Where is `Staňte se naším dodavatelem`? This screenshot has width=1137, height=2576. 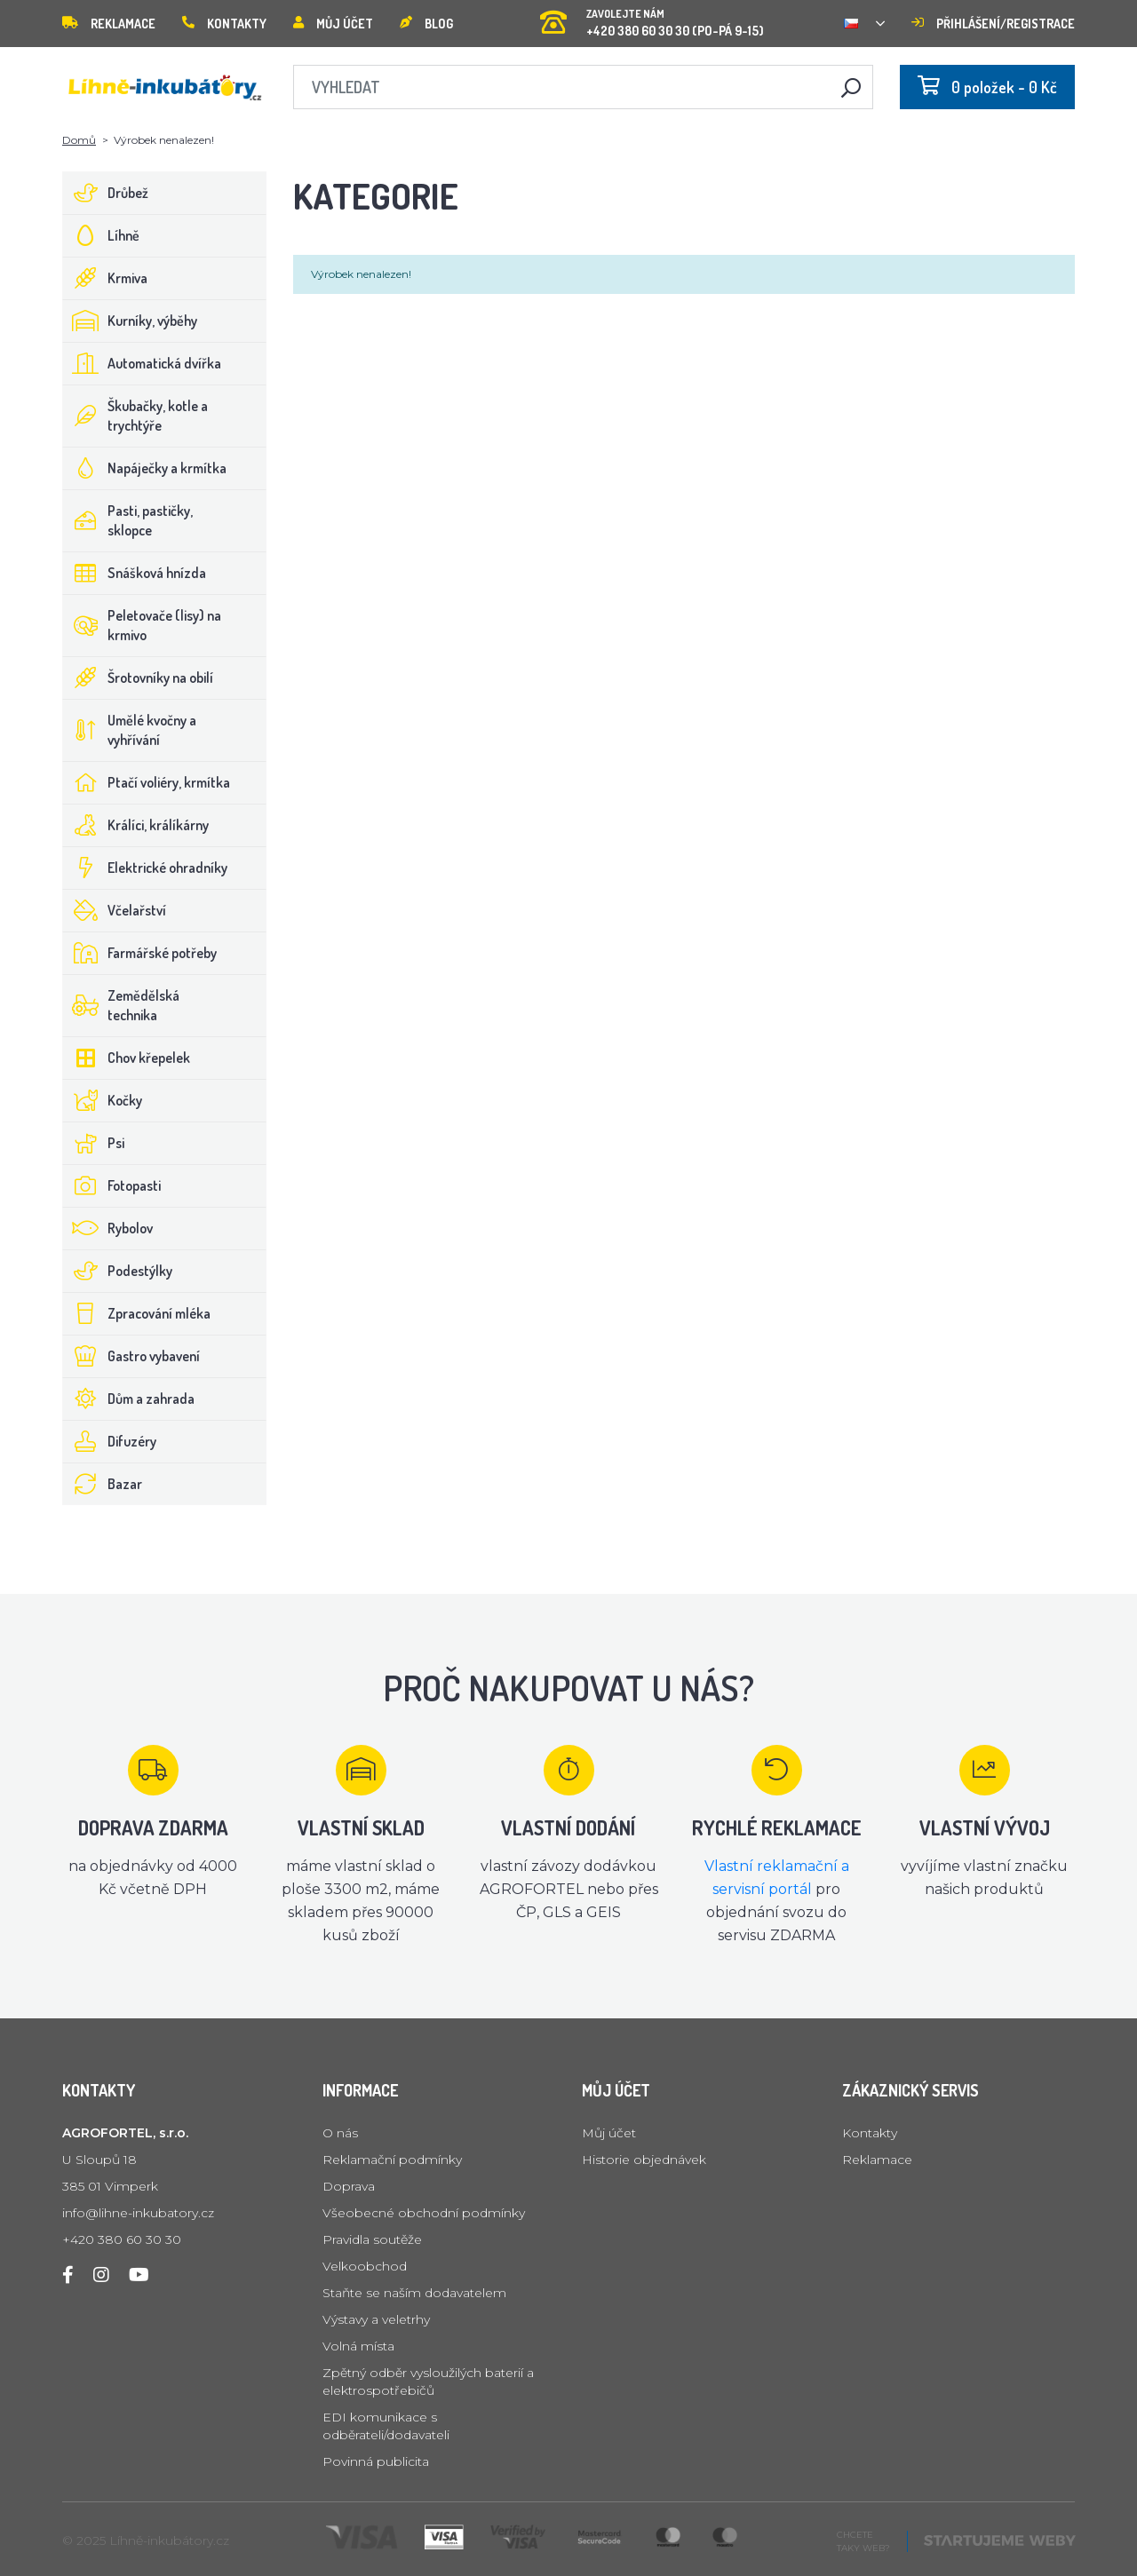
Staňte se naším dodavatelem is located at coordinates (414, 2293).